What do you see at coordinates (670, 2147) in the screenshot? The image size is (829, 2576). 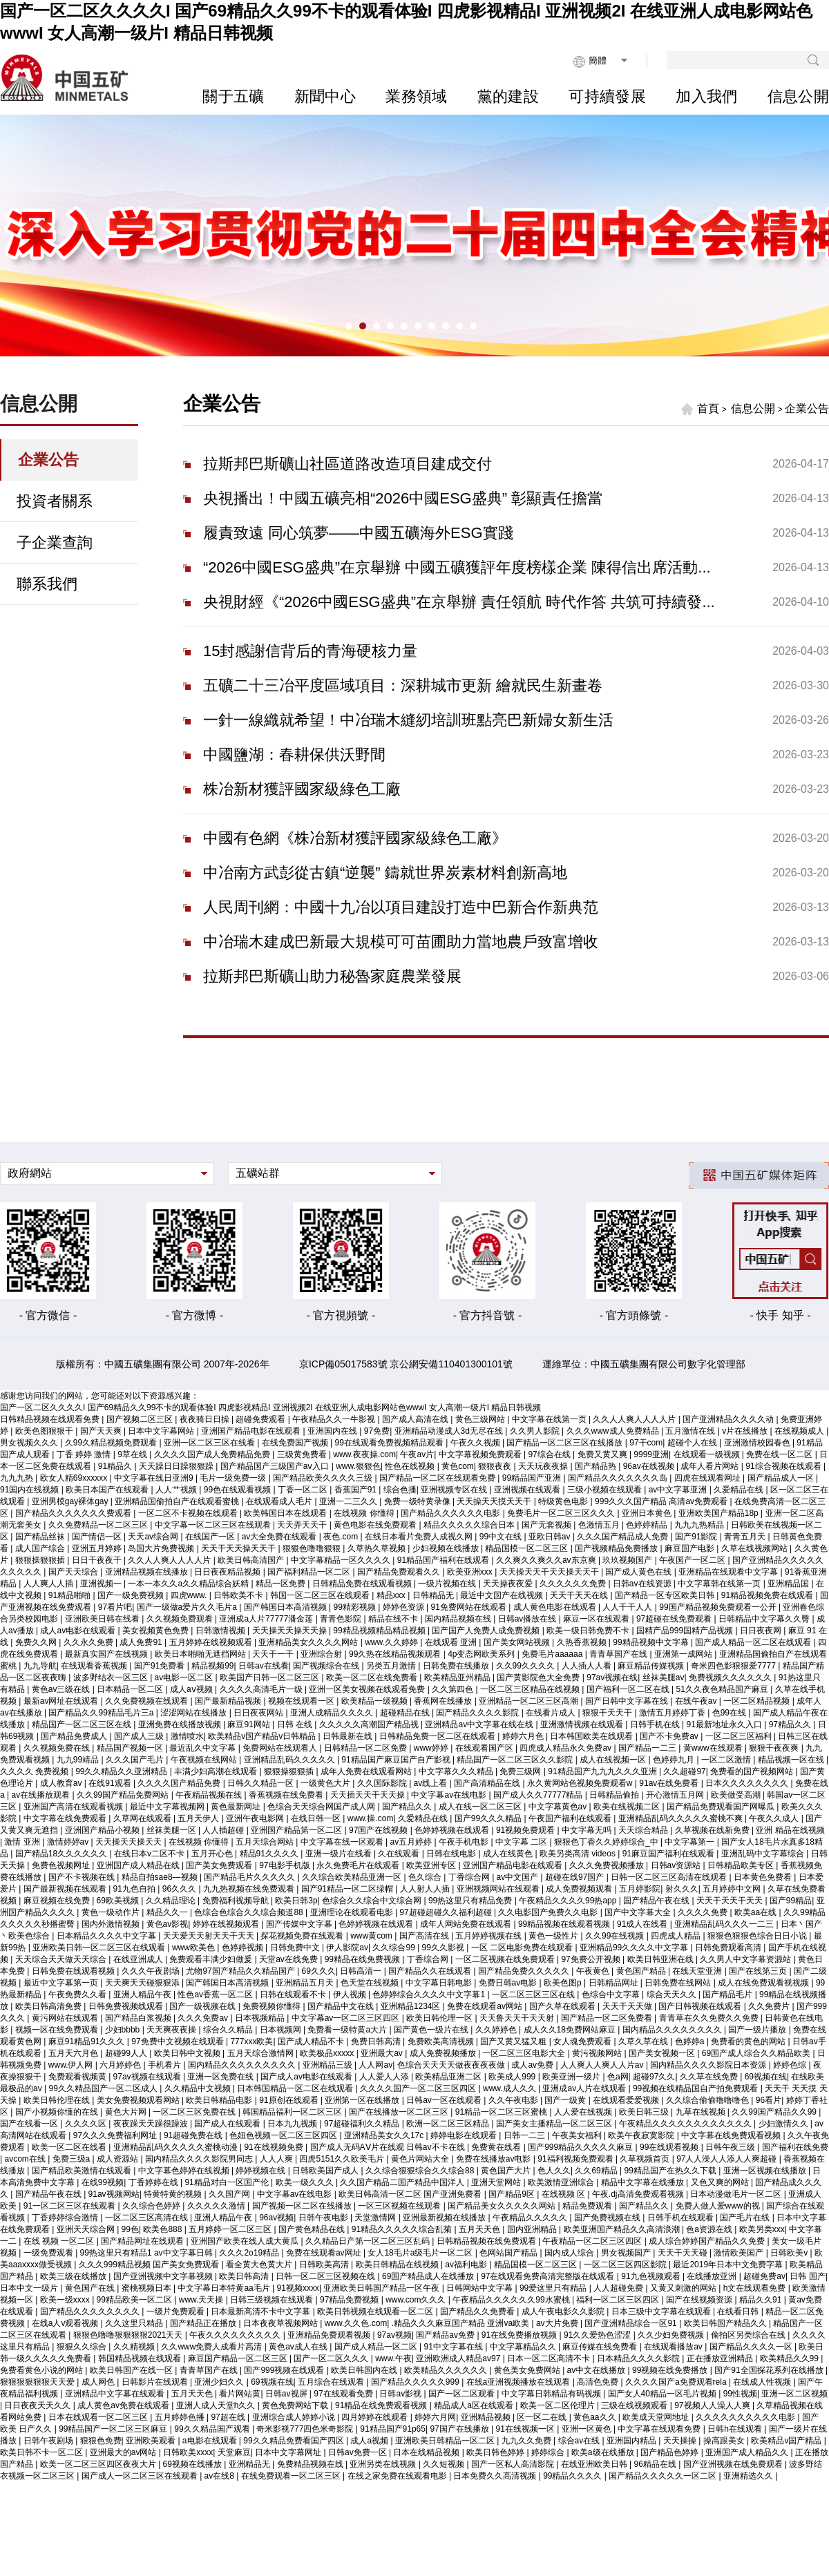 I see `99在线观看视频` at bounding box center [670, 2147].